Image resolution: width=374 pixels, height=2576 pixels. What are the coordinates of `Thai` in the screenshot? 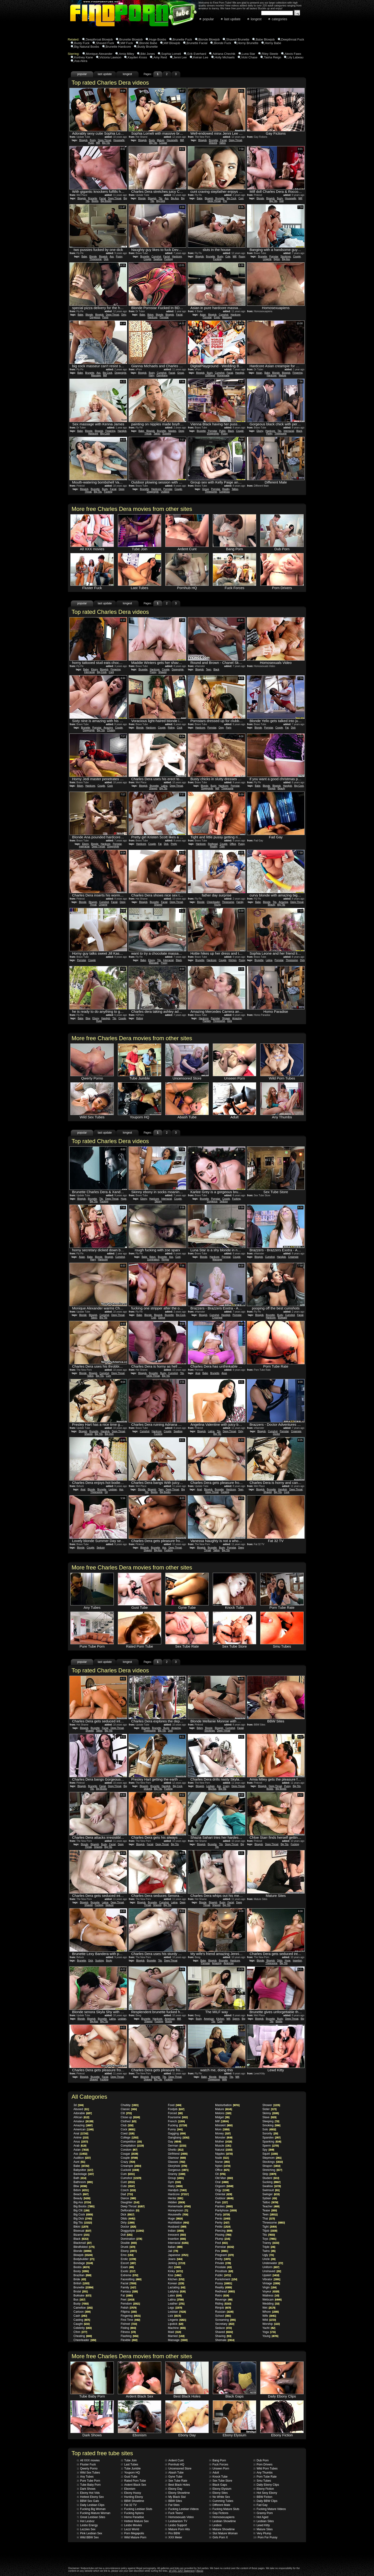 It's located at (268, 2218).